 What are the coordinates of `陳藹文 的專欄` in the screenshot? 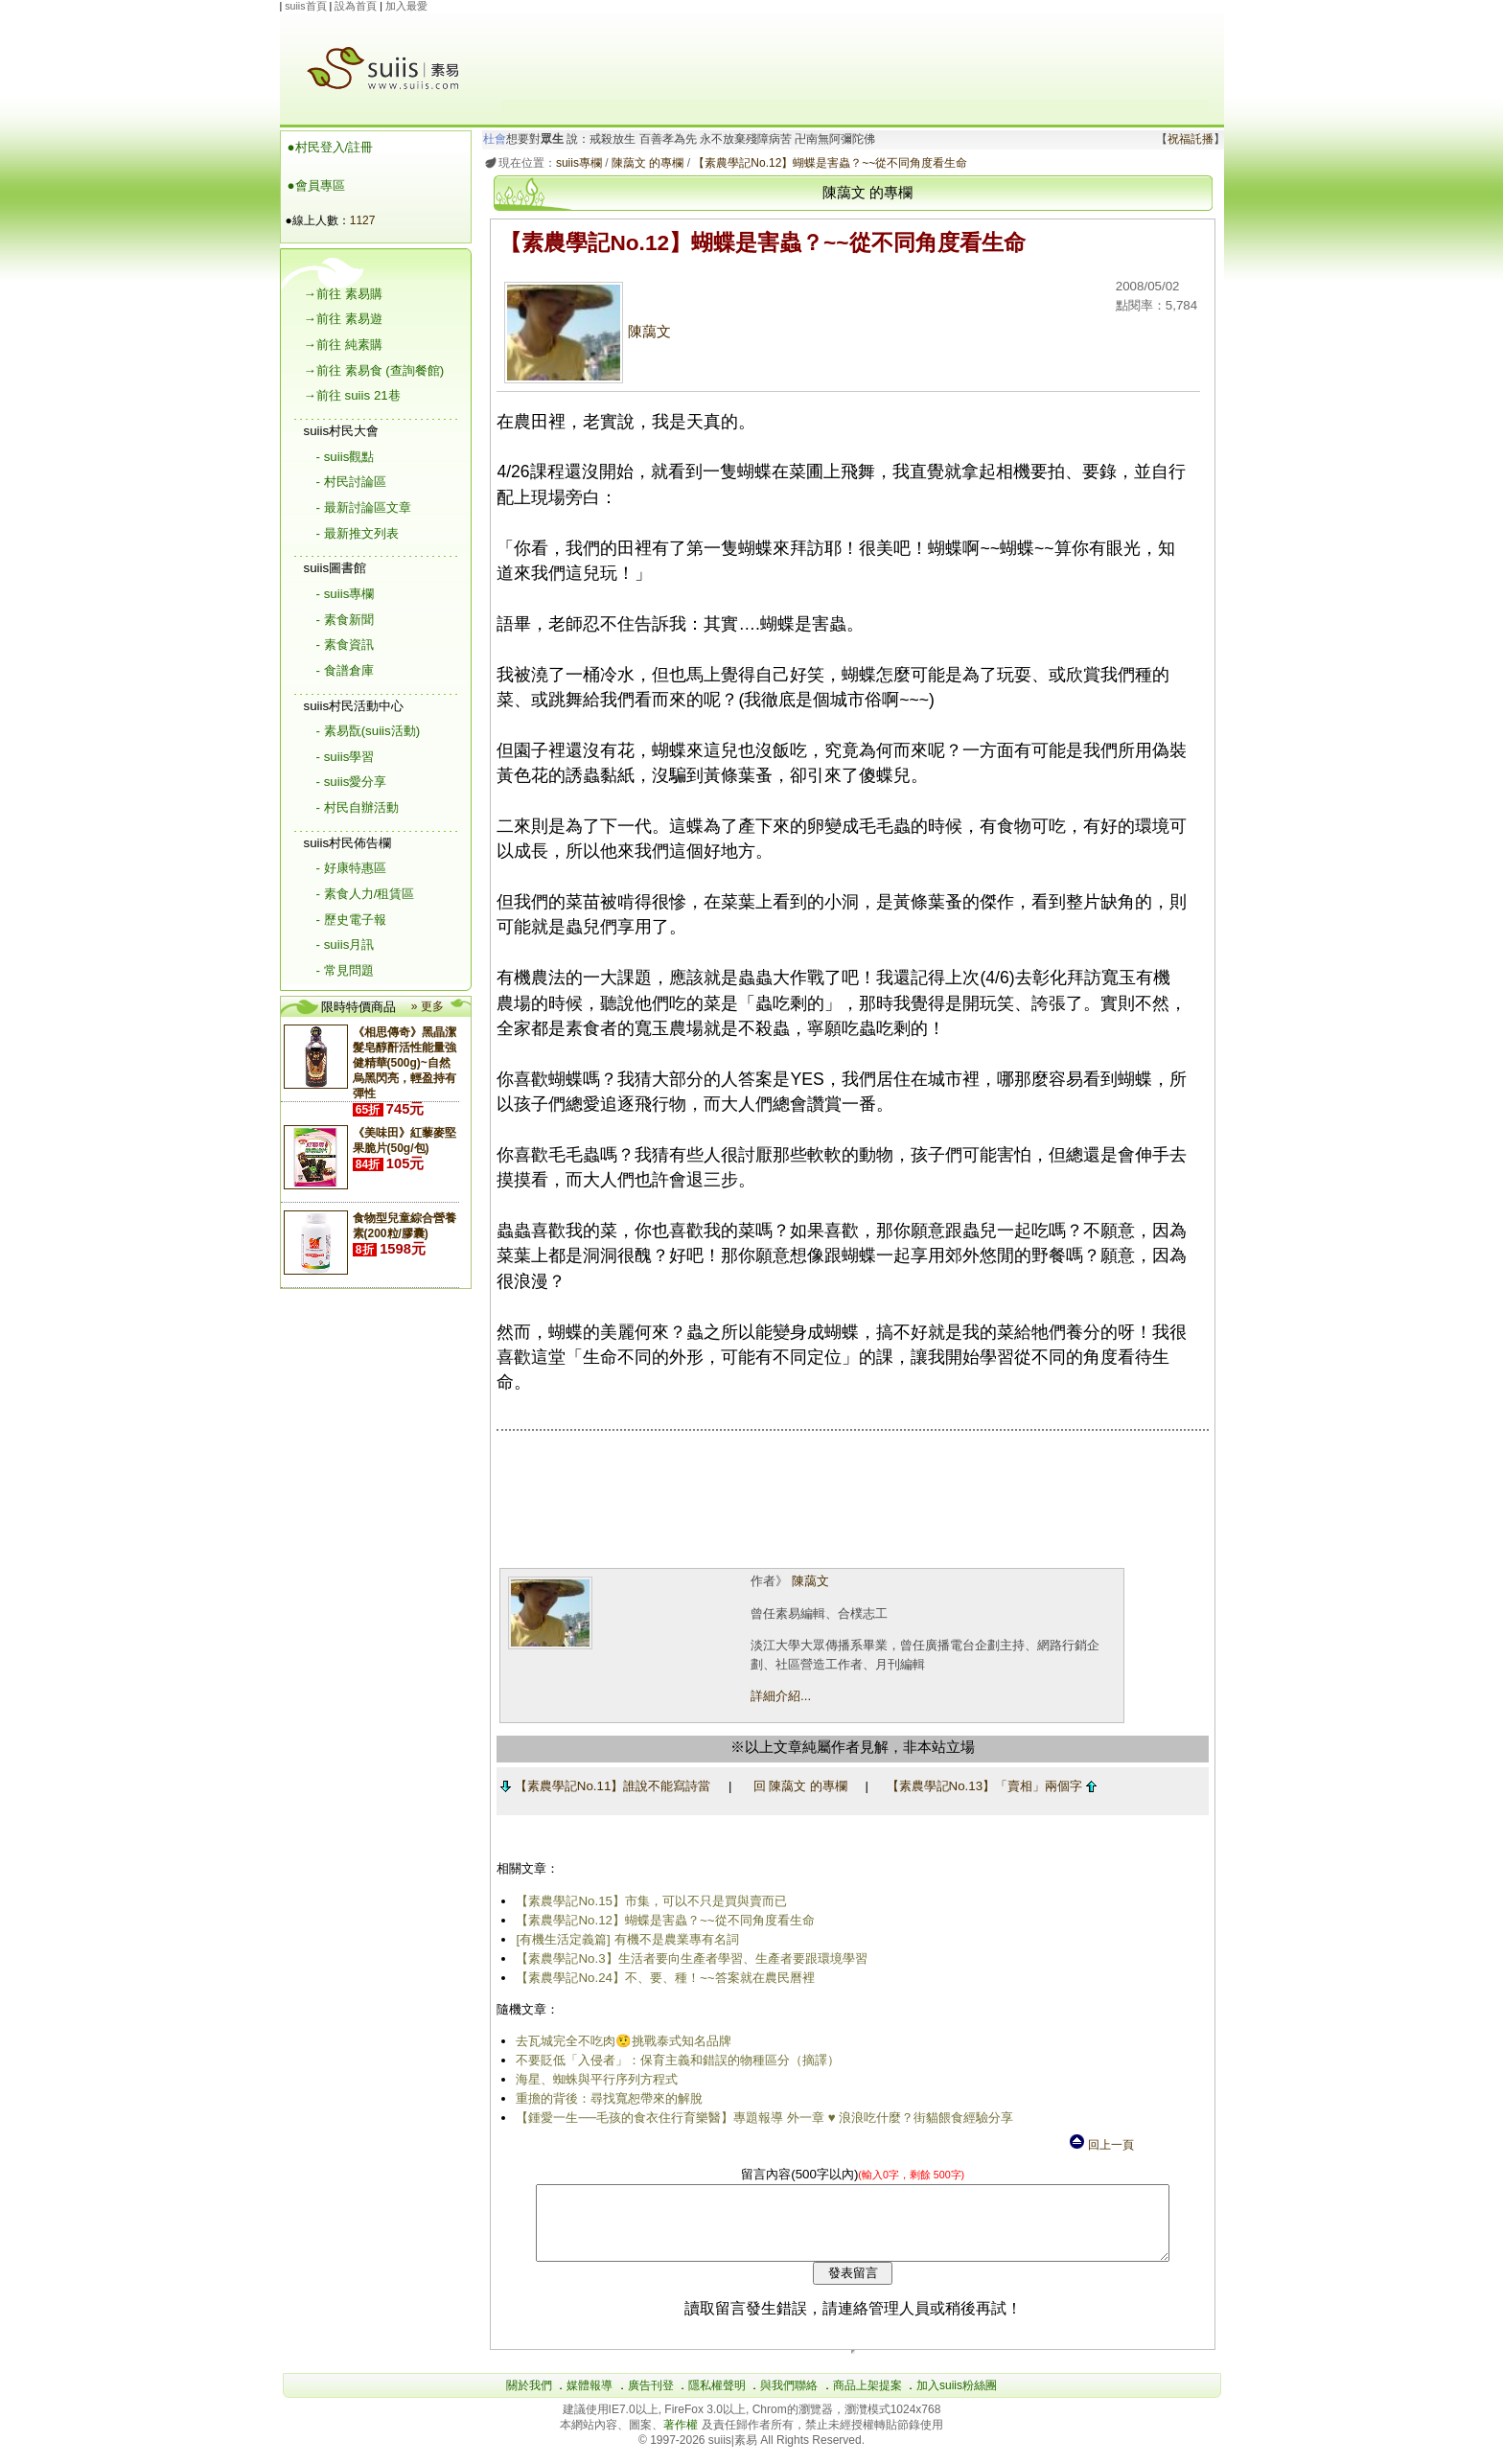 It's located at (644, 163).